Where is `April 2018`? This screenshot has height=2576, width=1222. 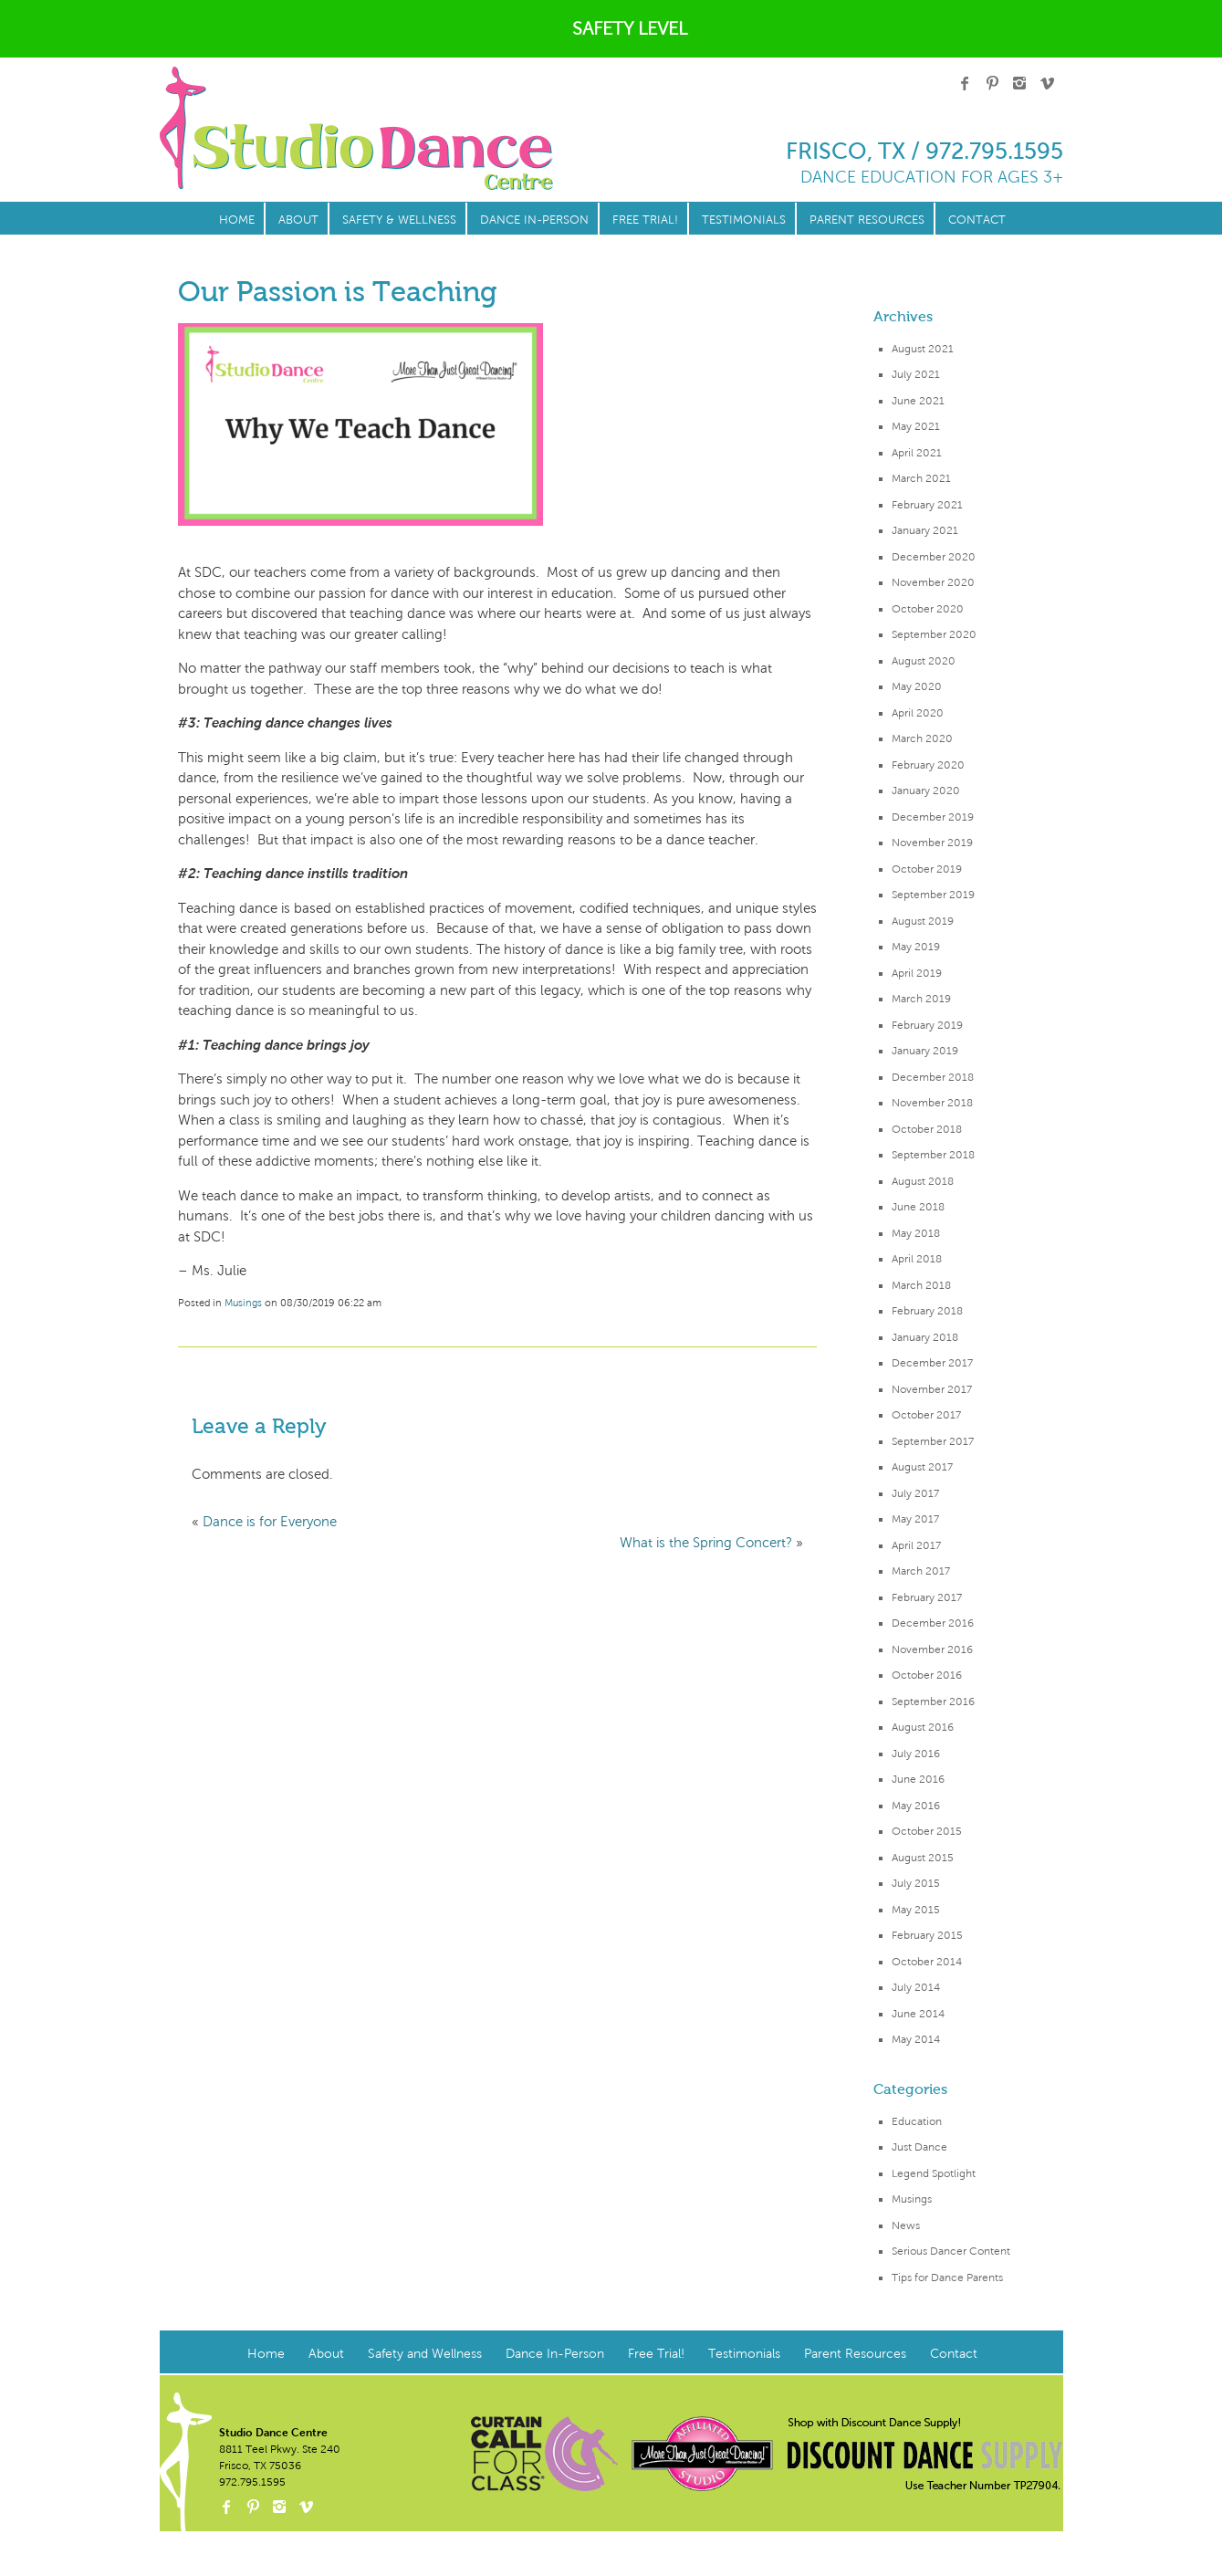
April 2018 is located at coordinates (917, 1258).